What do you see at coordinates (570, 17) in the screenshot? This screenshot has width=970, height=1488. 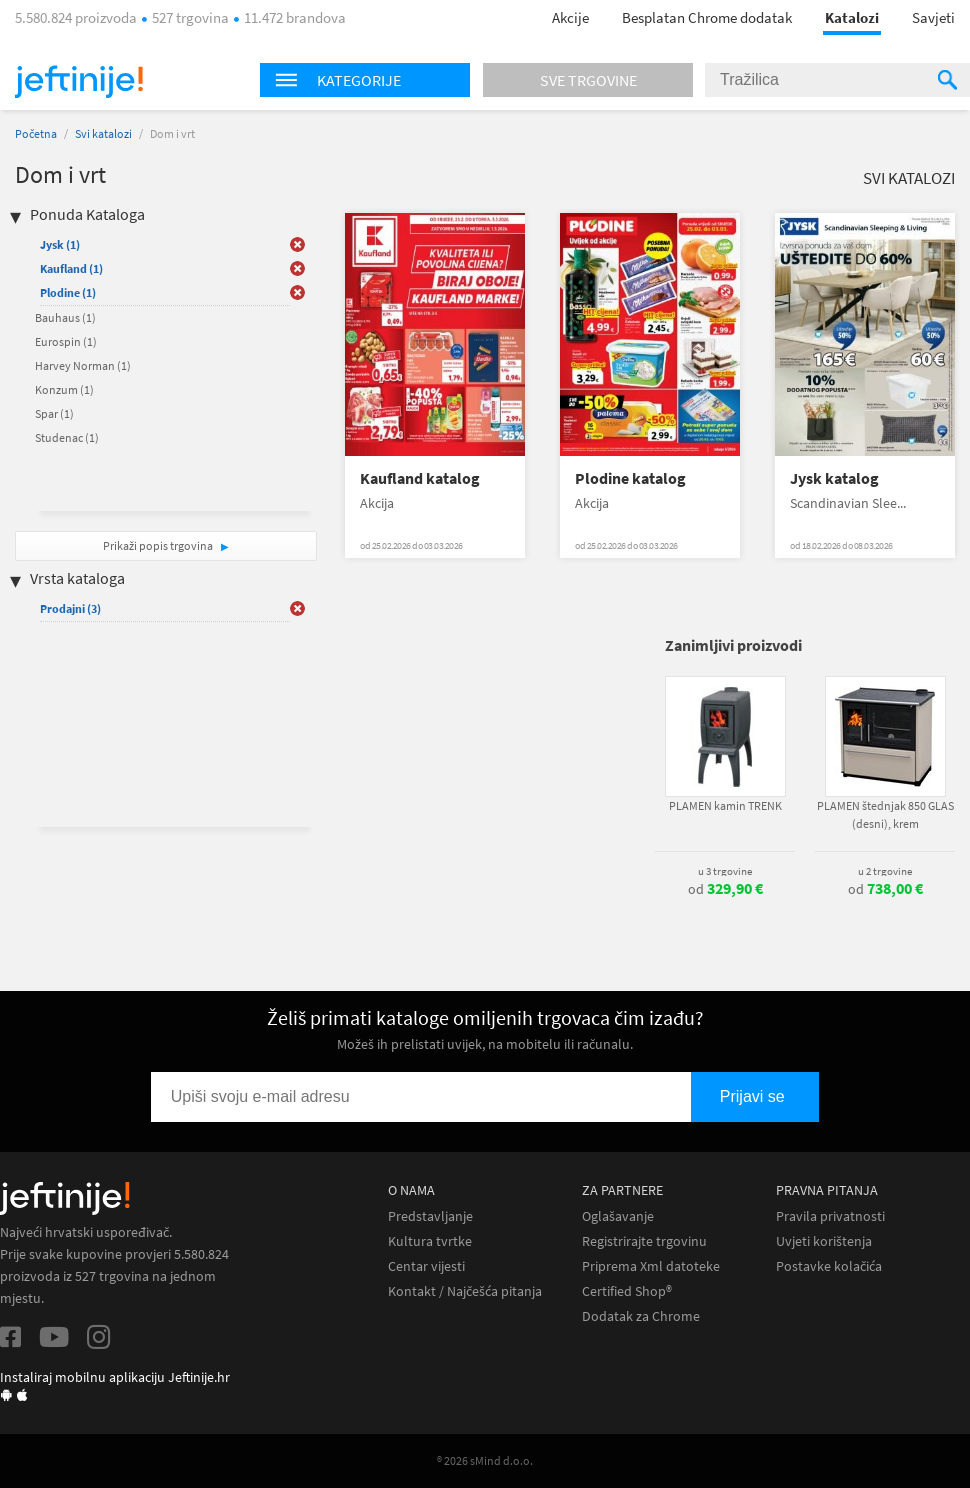 I see `Akcije` at bounding box center [570, 17].